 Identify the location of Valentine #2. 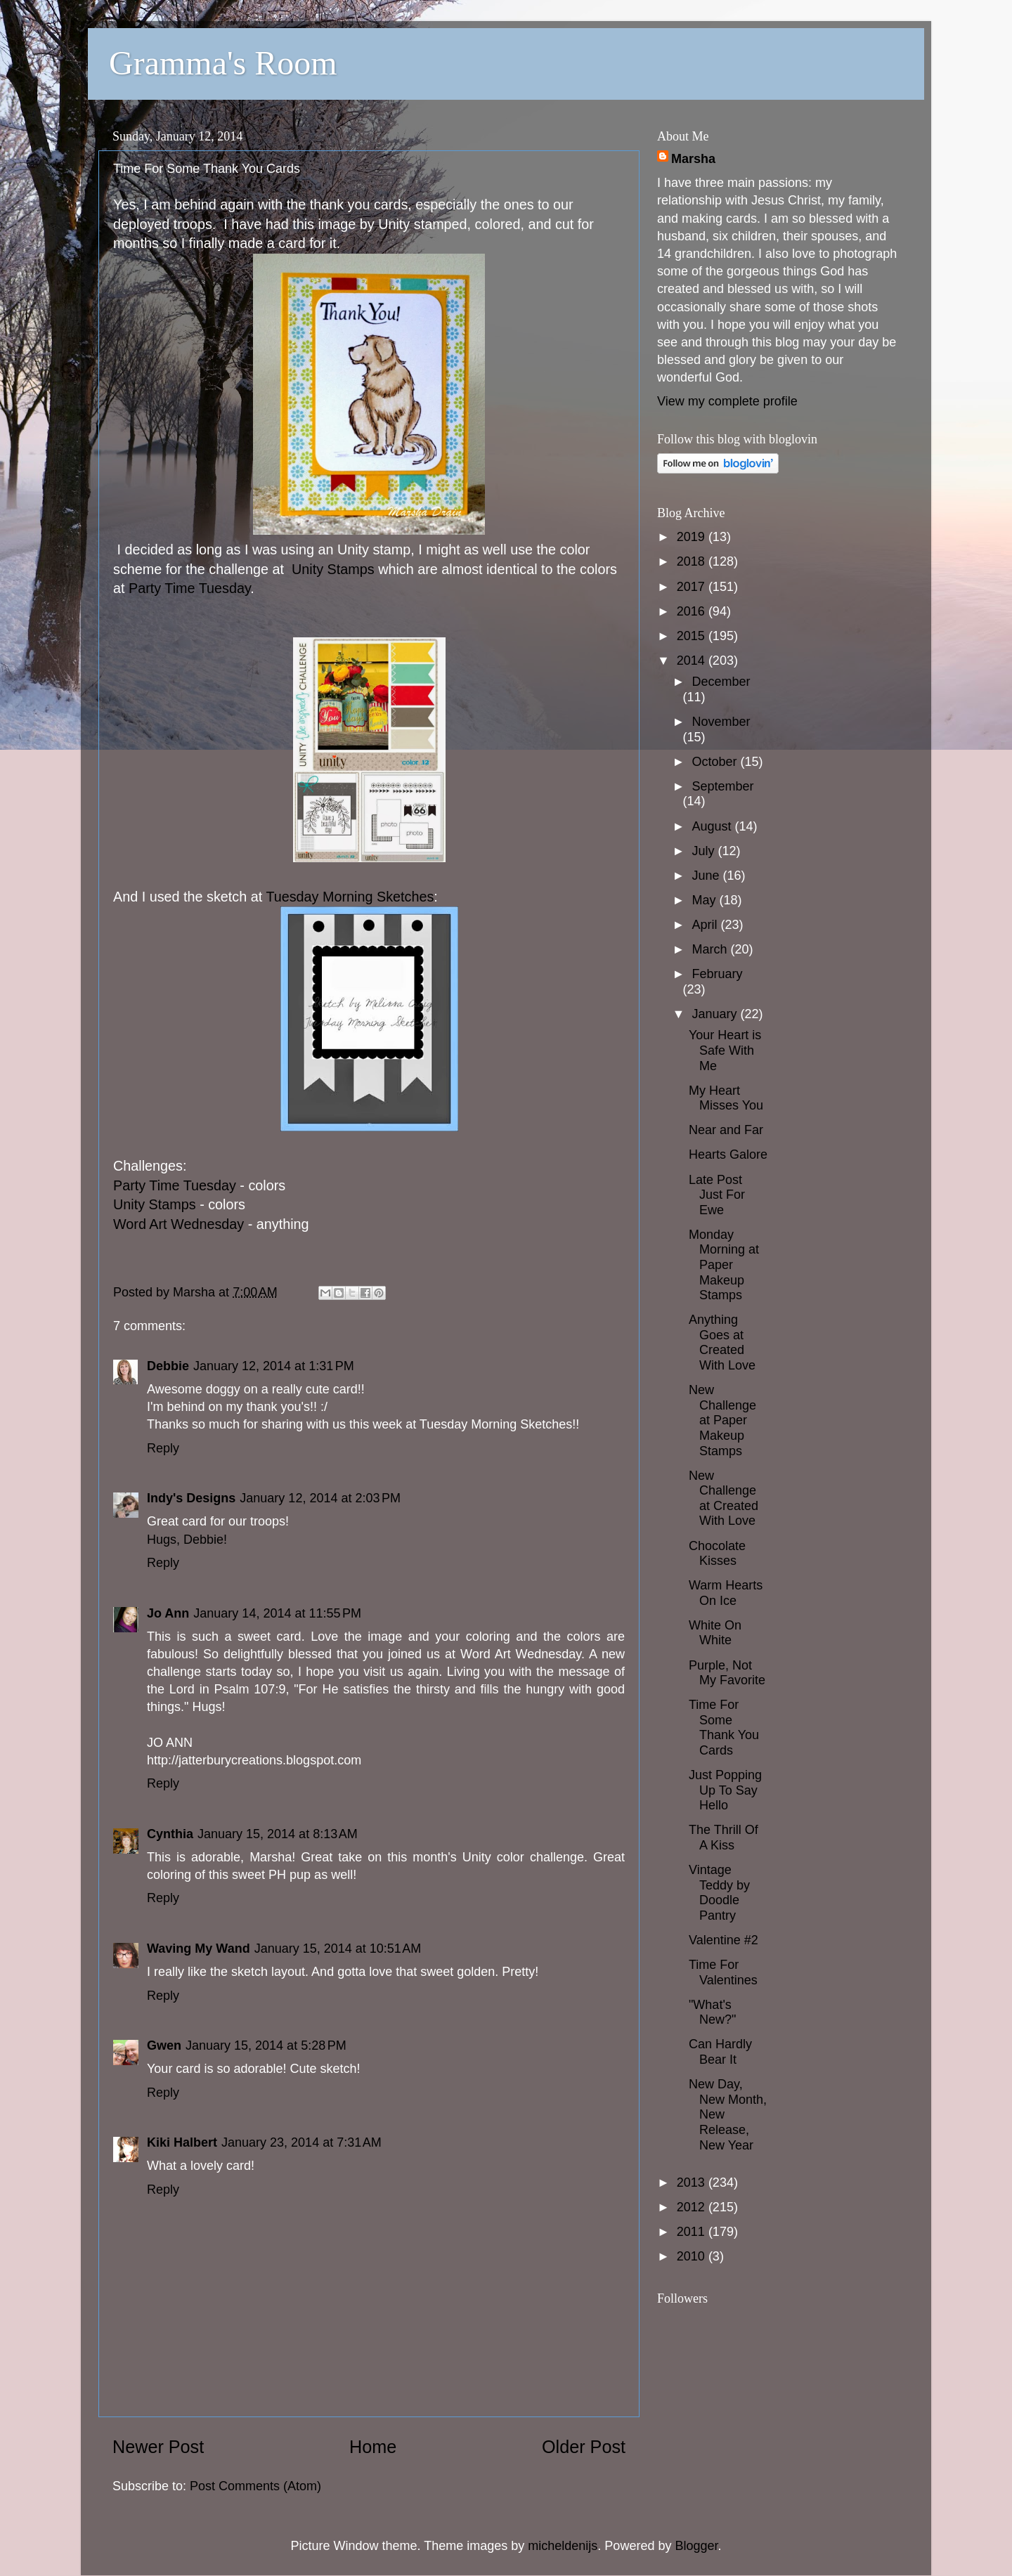
(723, 1940).